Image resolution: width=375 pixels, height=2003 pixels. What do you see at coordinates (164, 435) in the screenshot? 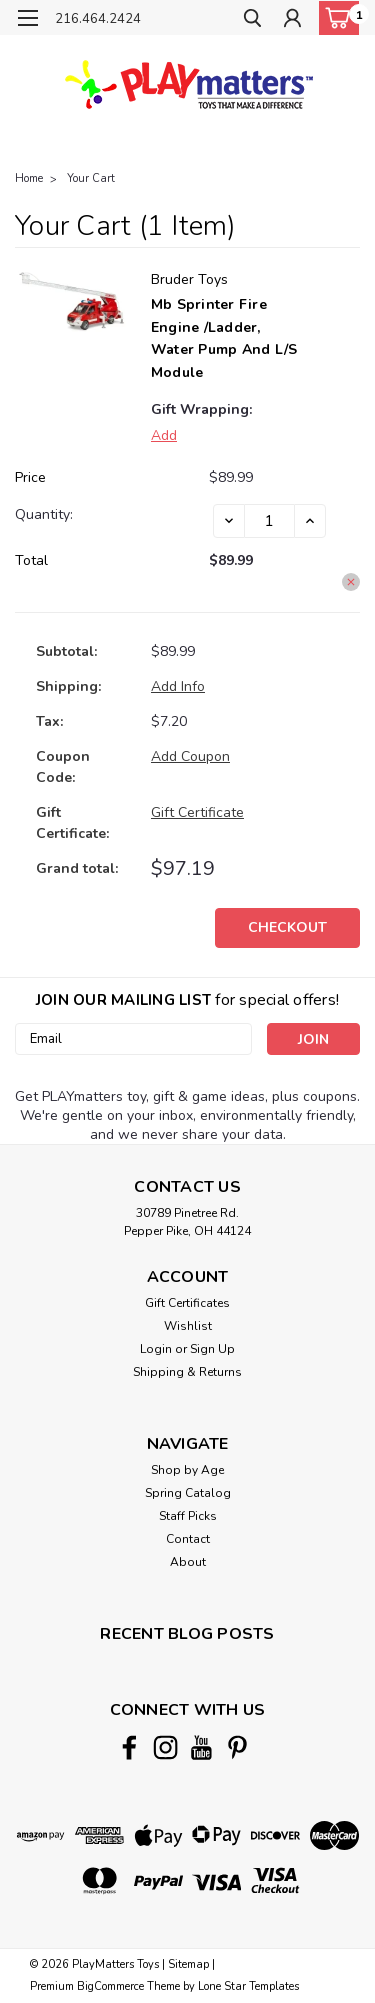
I see `Add` at bounding box center [164, 435].